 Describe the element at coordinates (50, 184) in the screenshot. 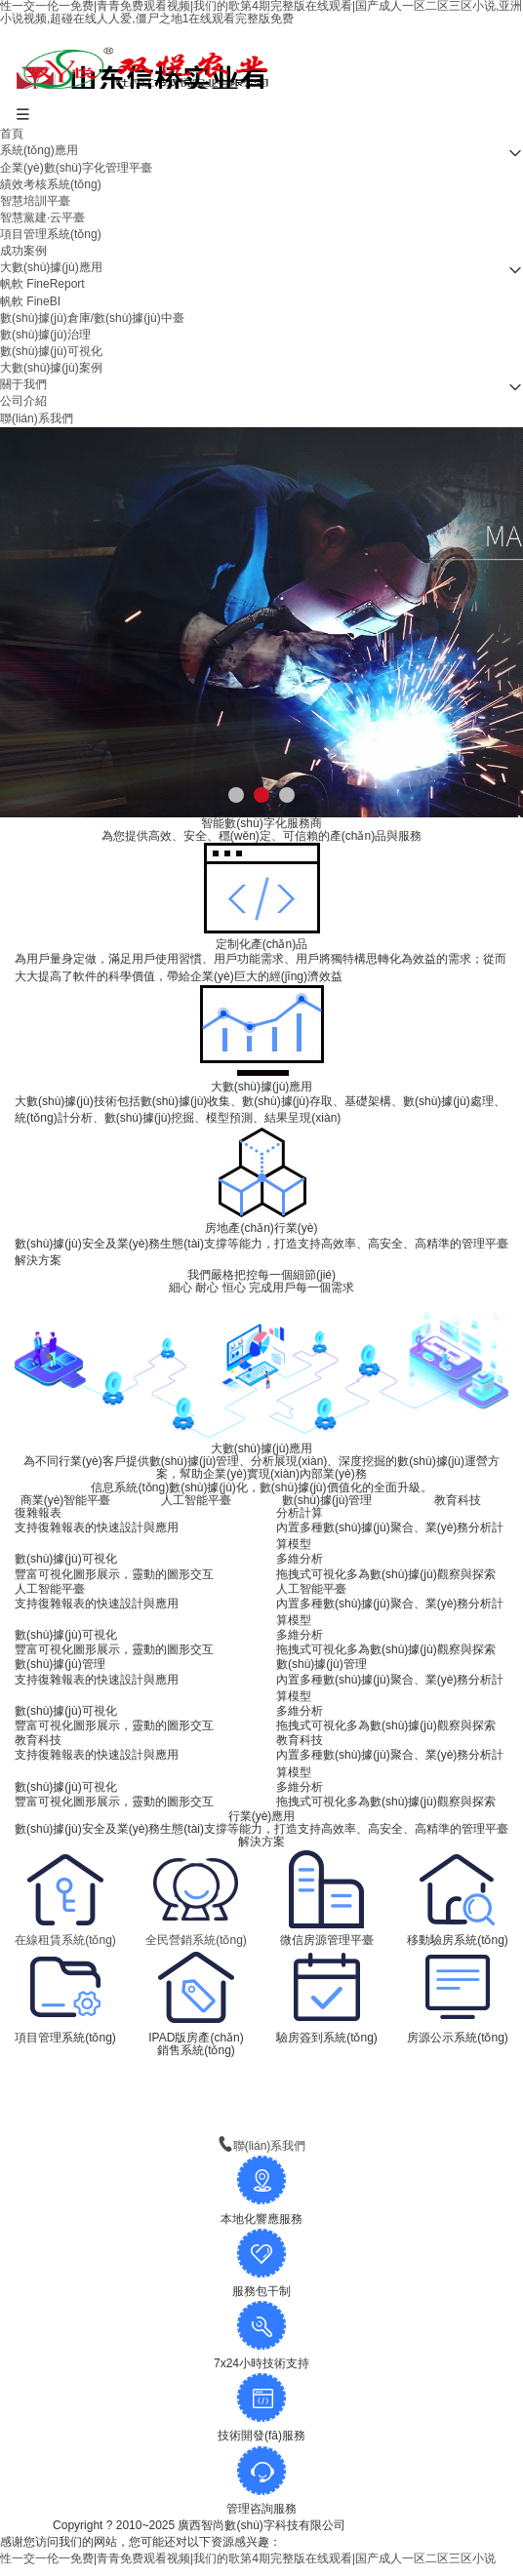

I see `績效考核系統(tǒng)` at that location.